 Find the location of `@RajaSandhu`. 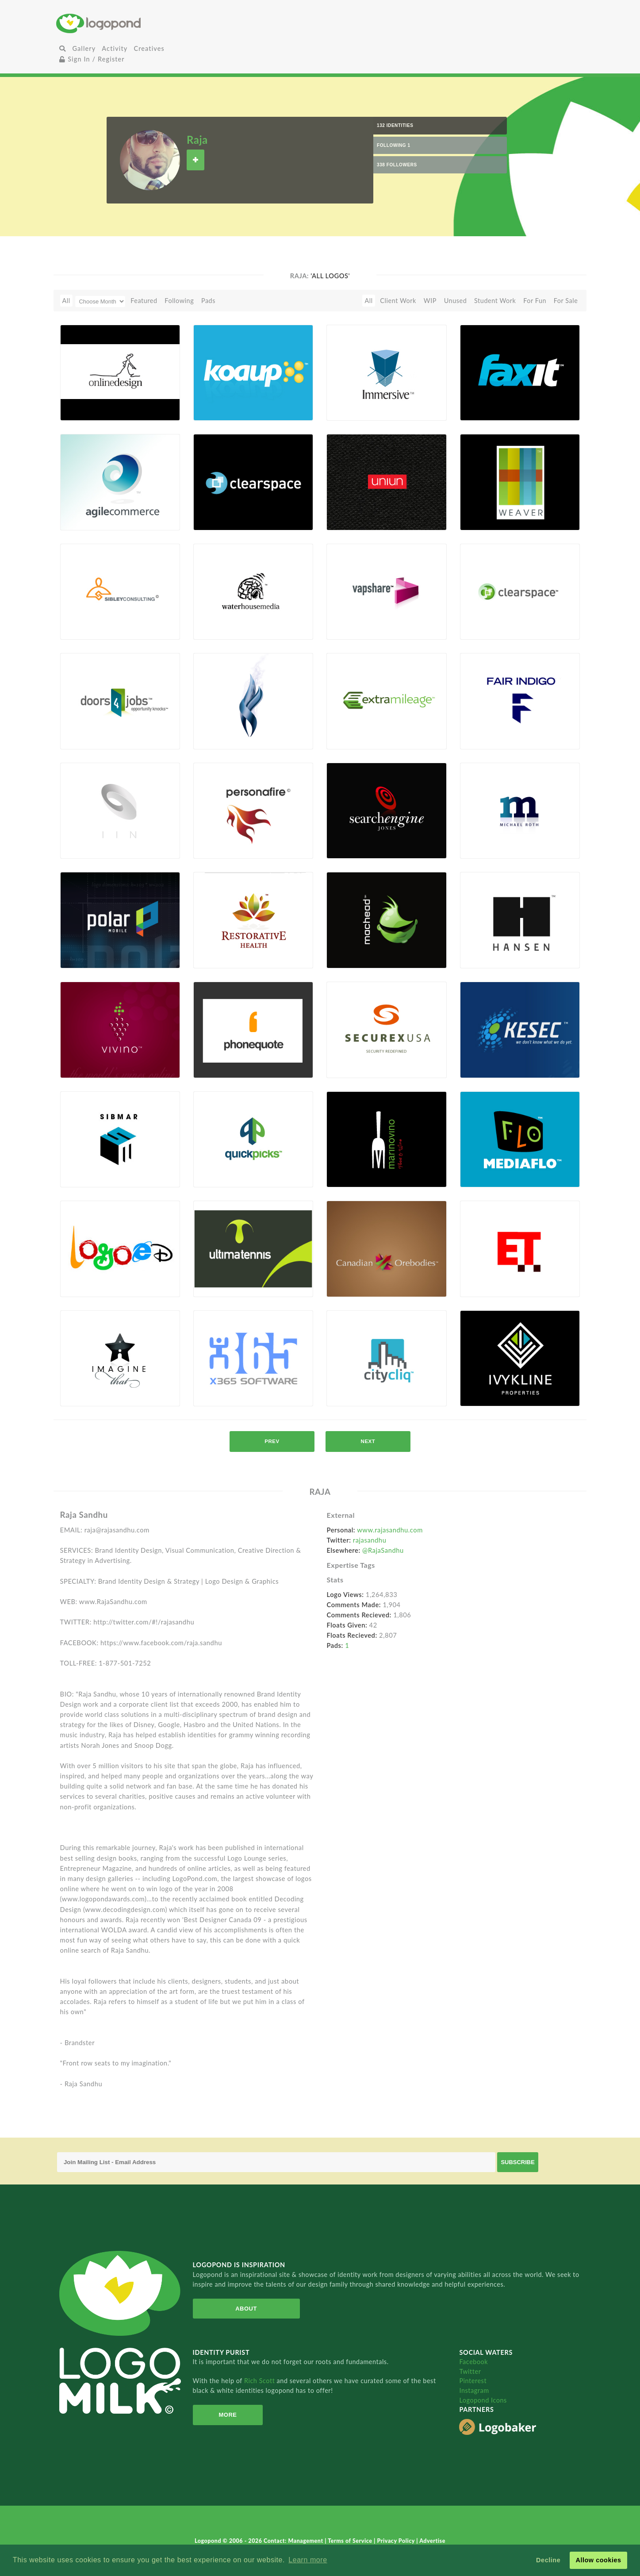

@RajaSandhu is located at coordinates (383, 1550).